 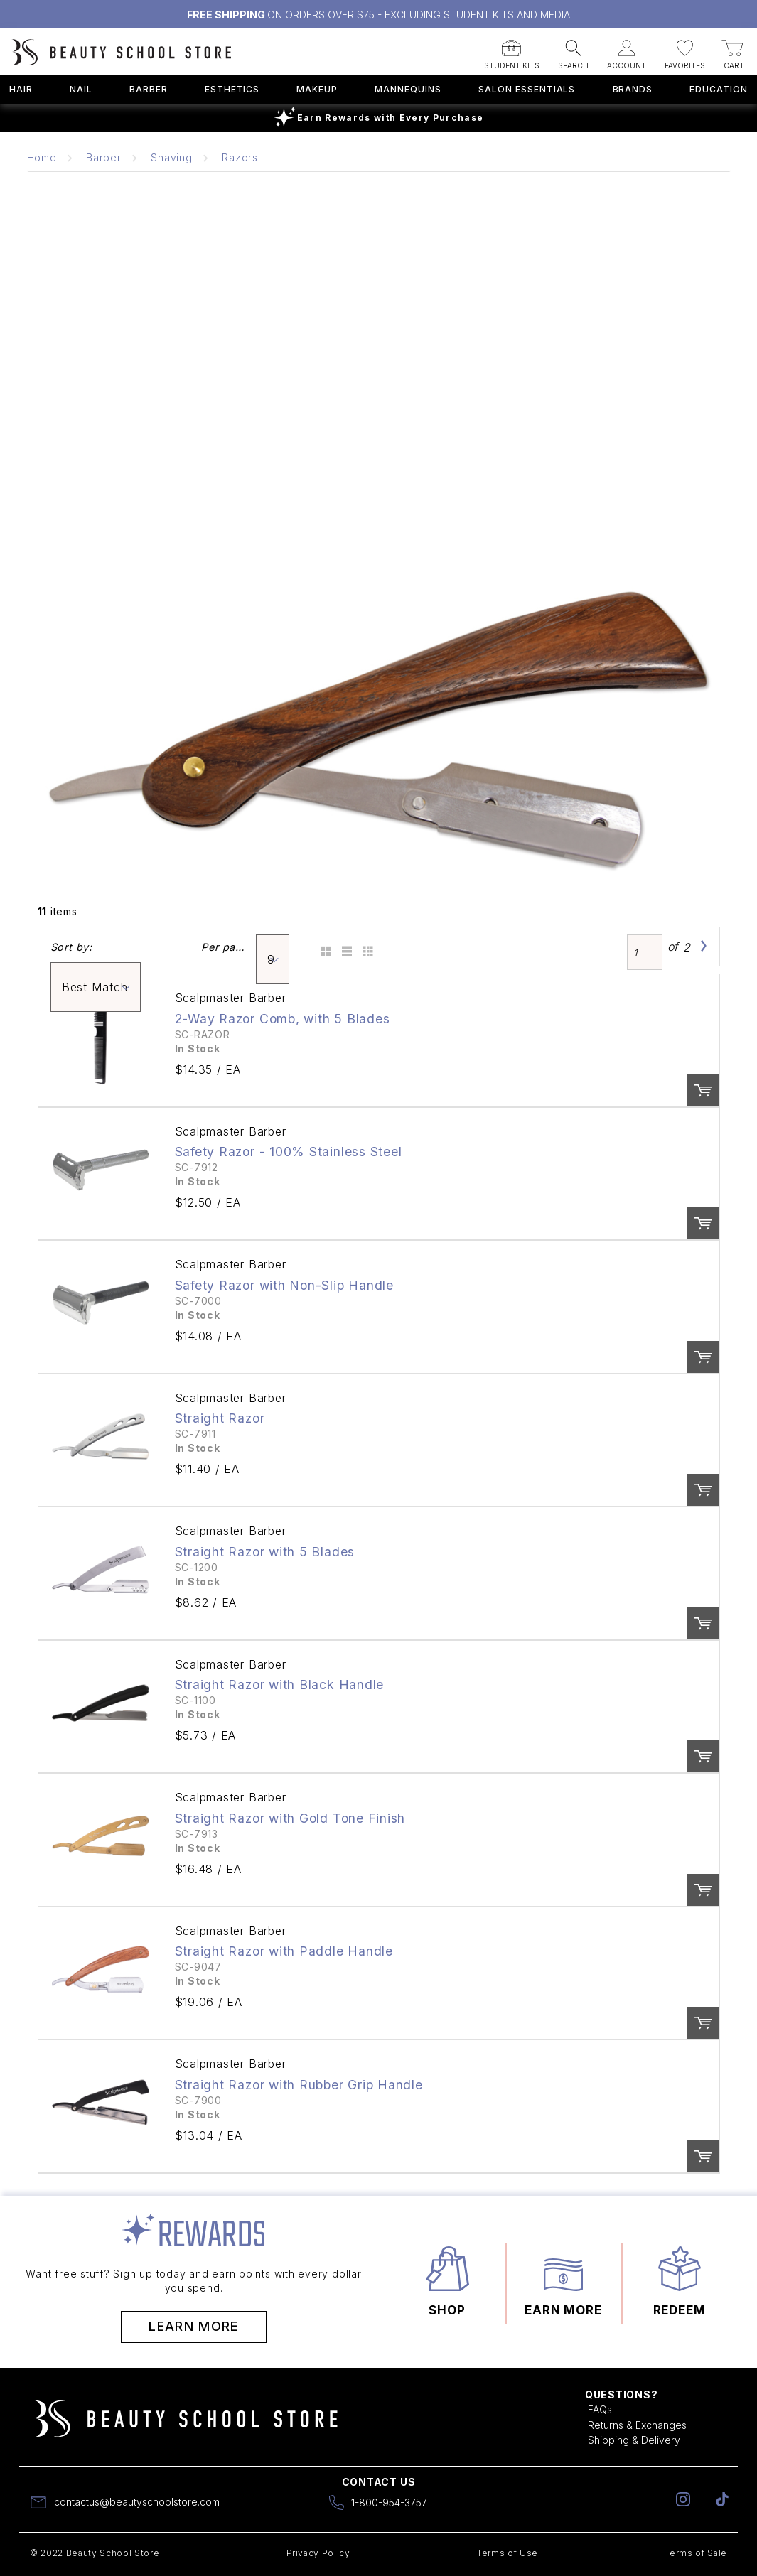 I want to click on Esthetics, so click(x=232, y=89).